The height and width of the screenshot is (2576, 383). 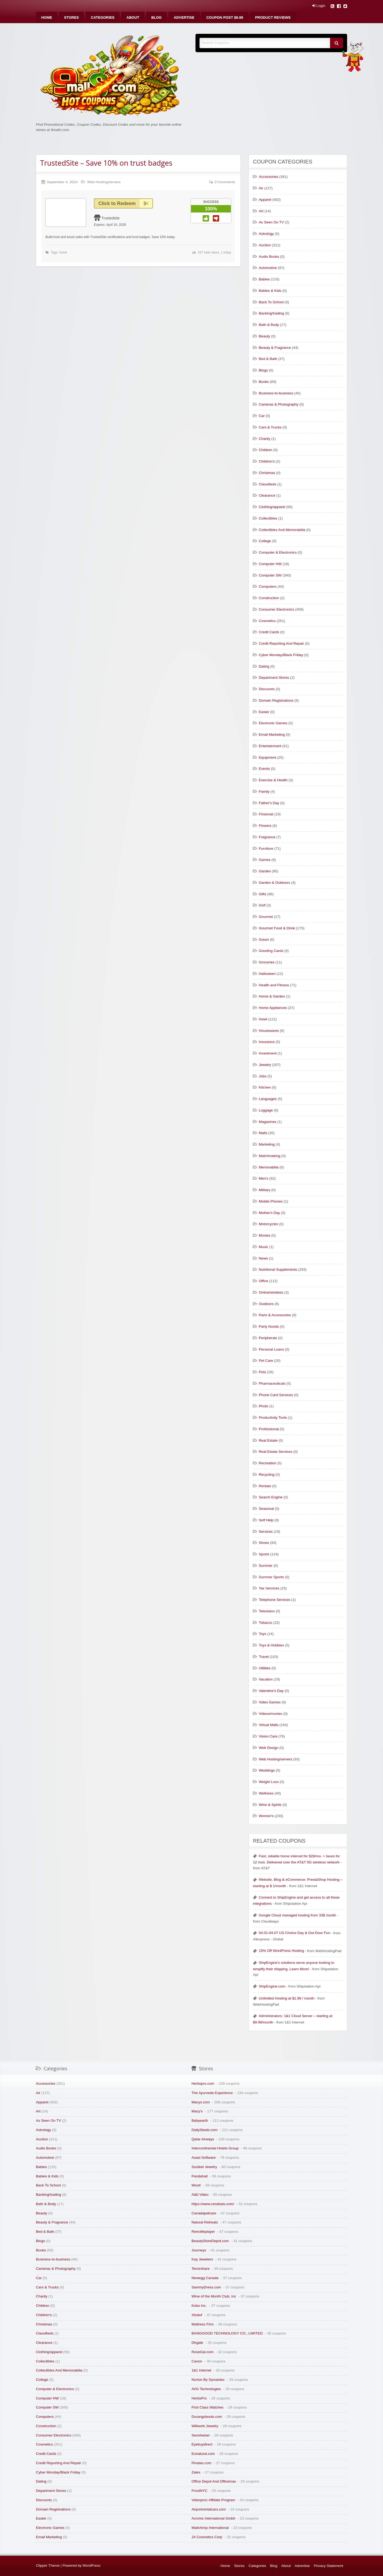 I want to click on Health and Fitness, so click(x=274, y=985).